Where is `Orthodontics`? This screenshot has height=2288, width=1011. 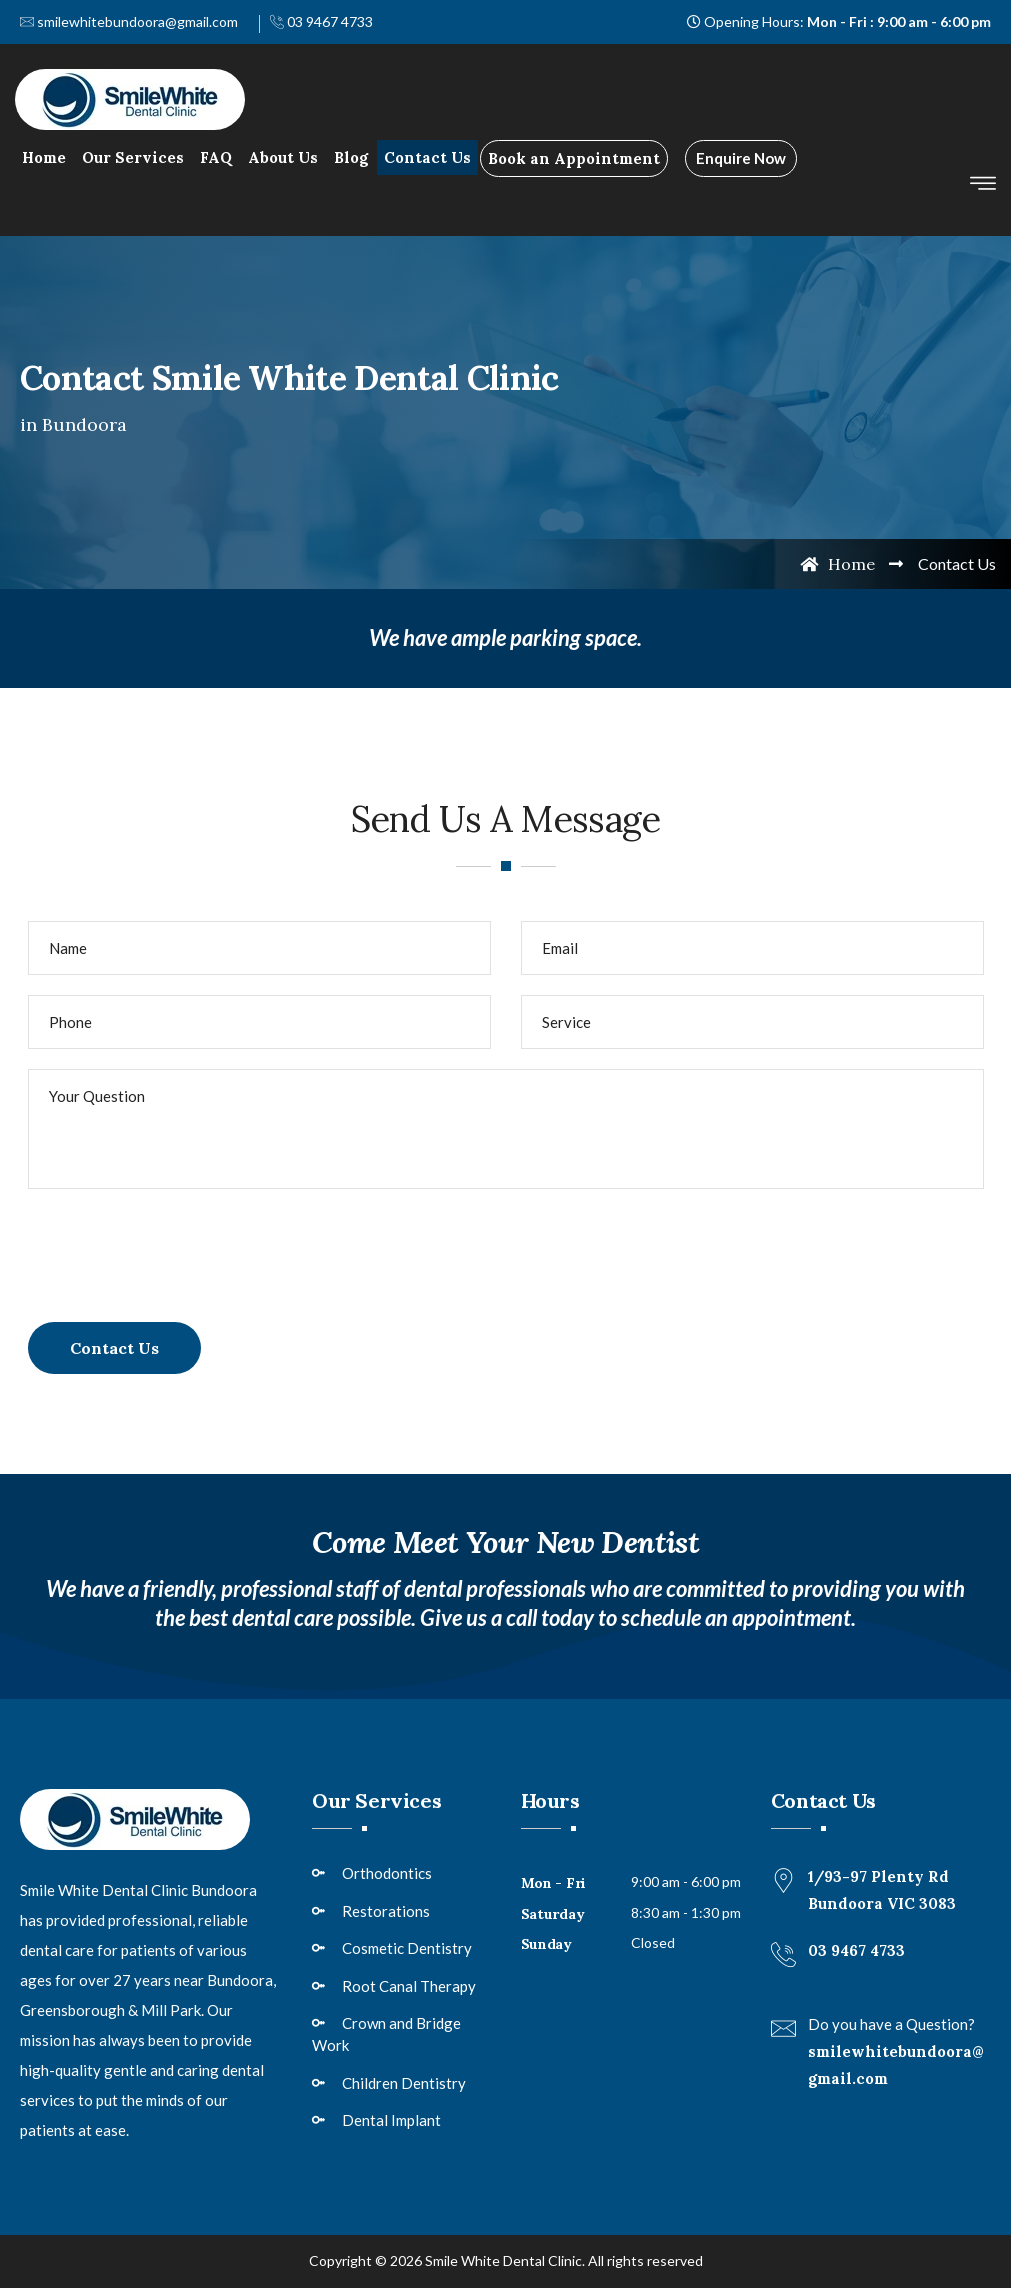
Orthodontics is located at coordinates (387, 1873).